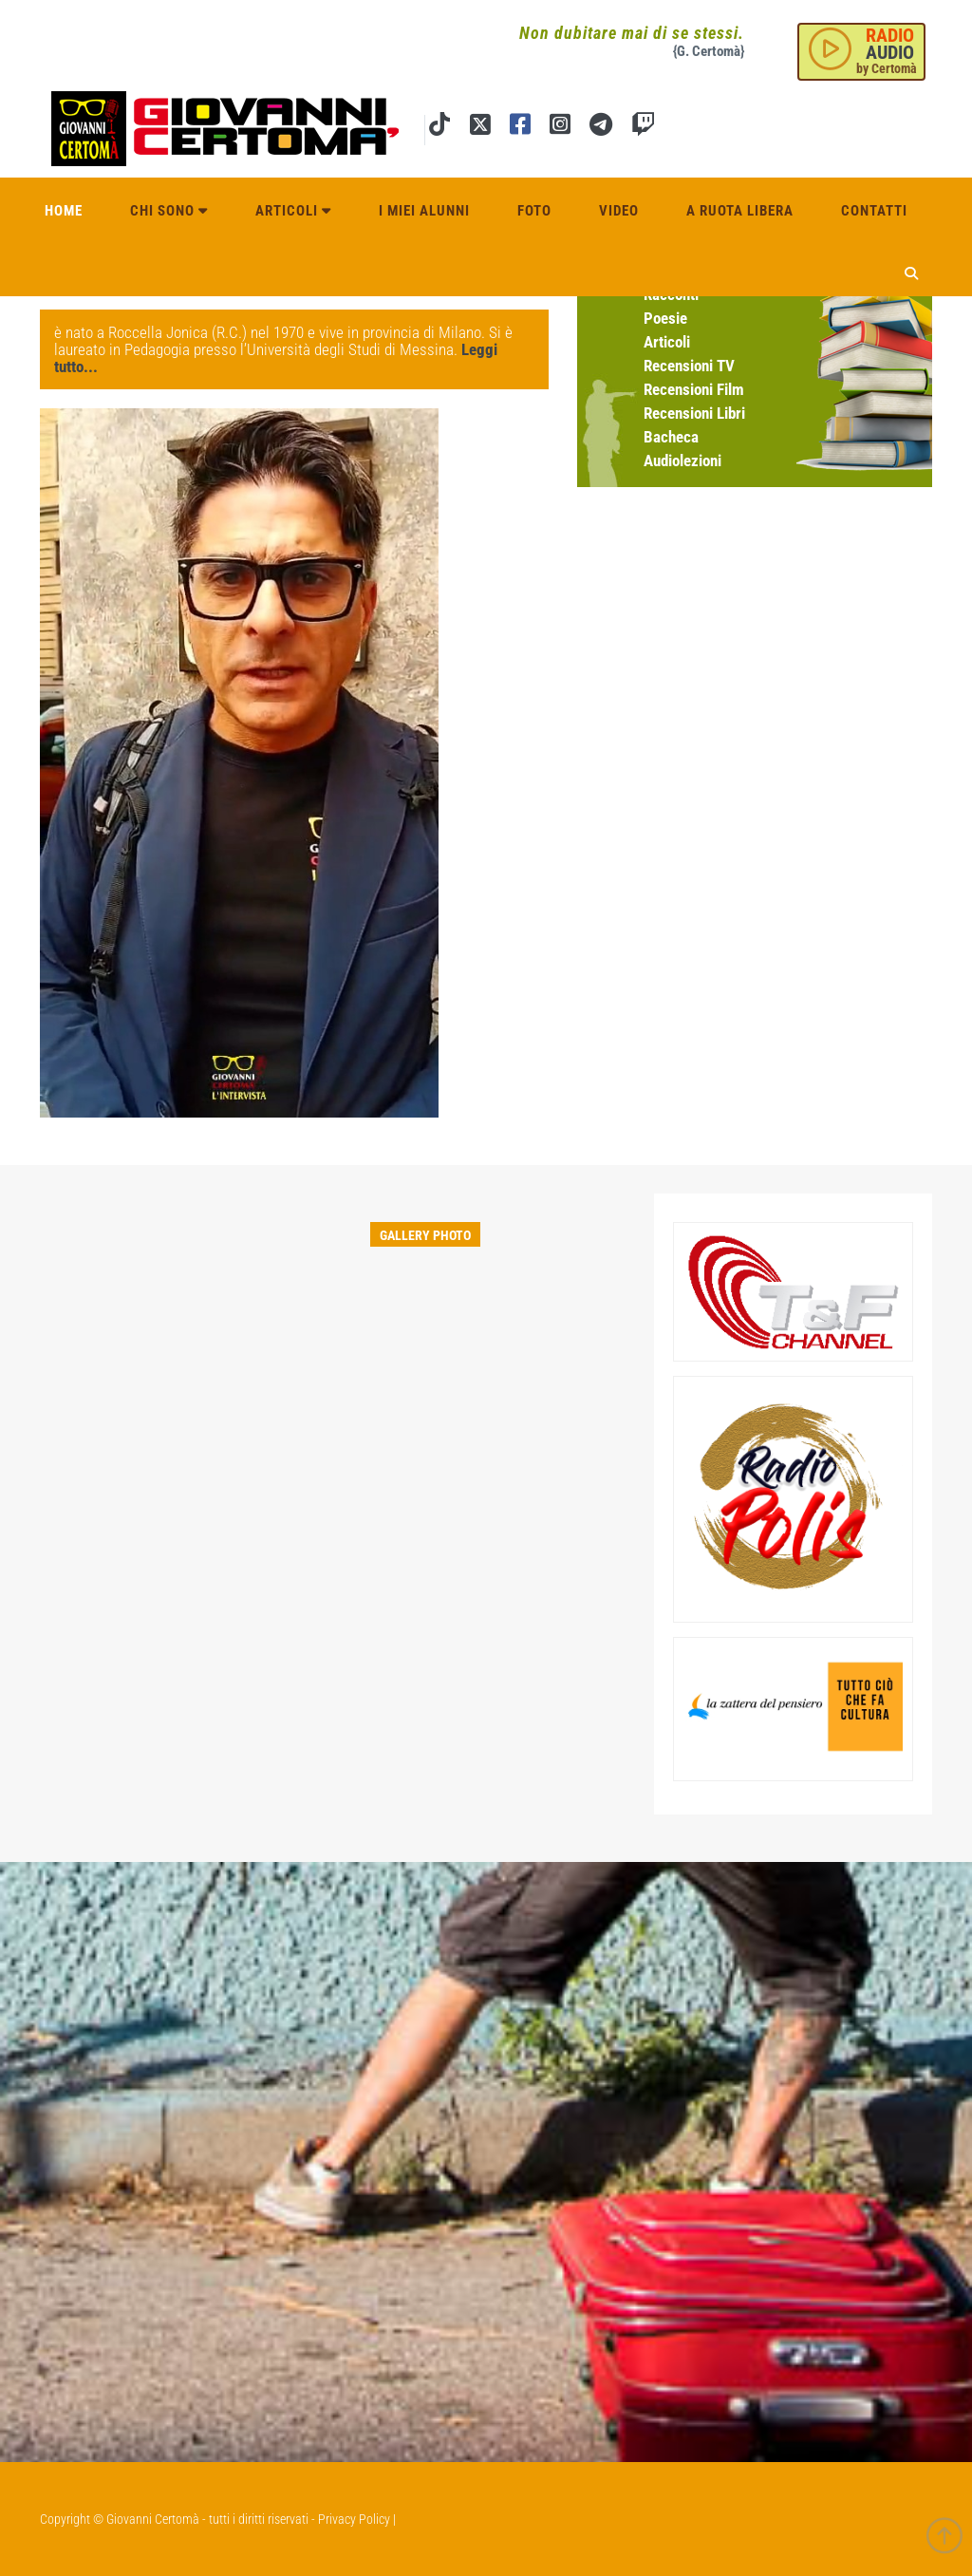  I want to click on Video, so click(619, 210).